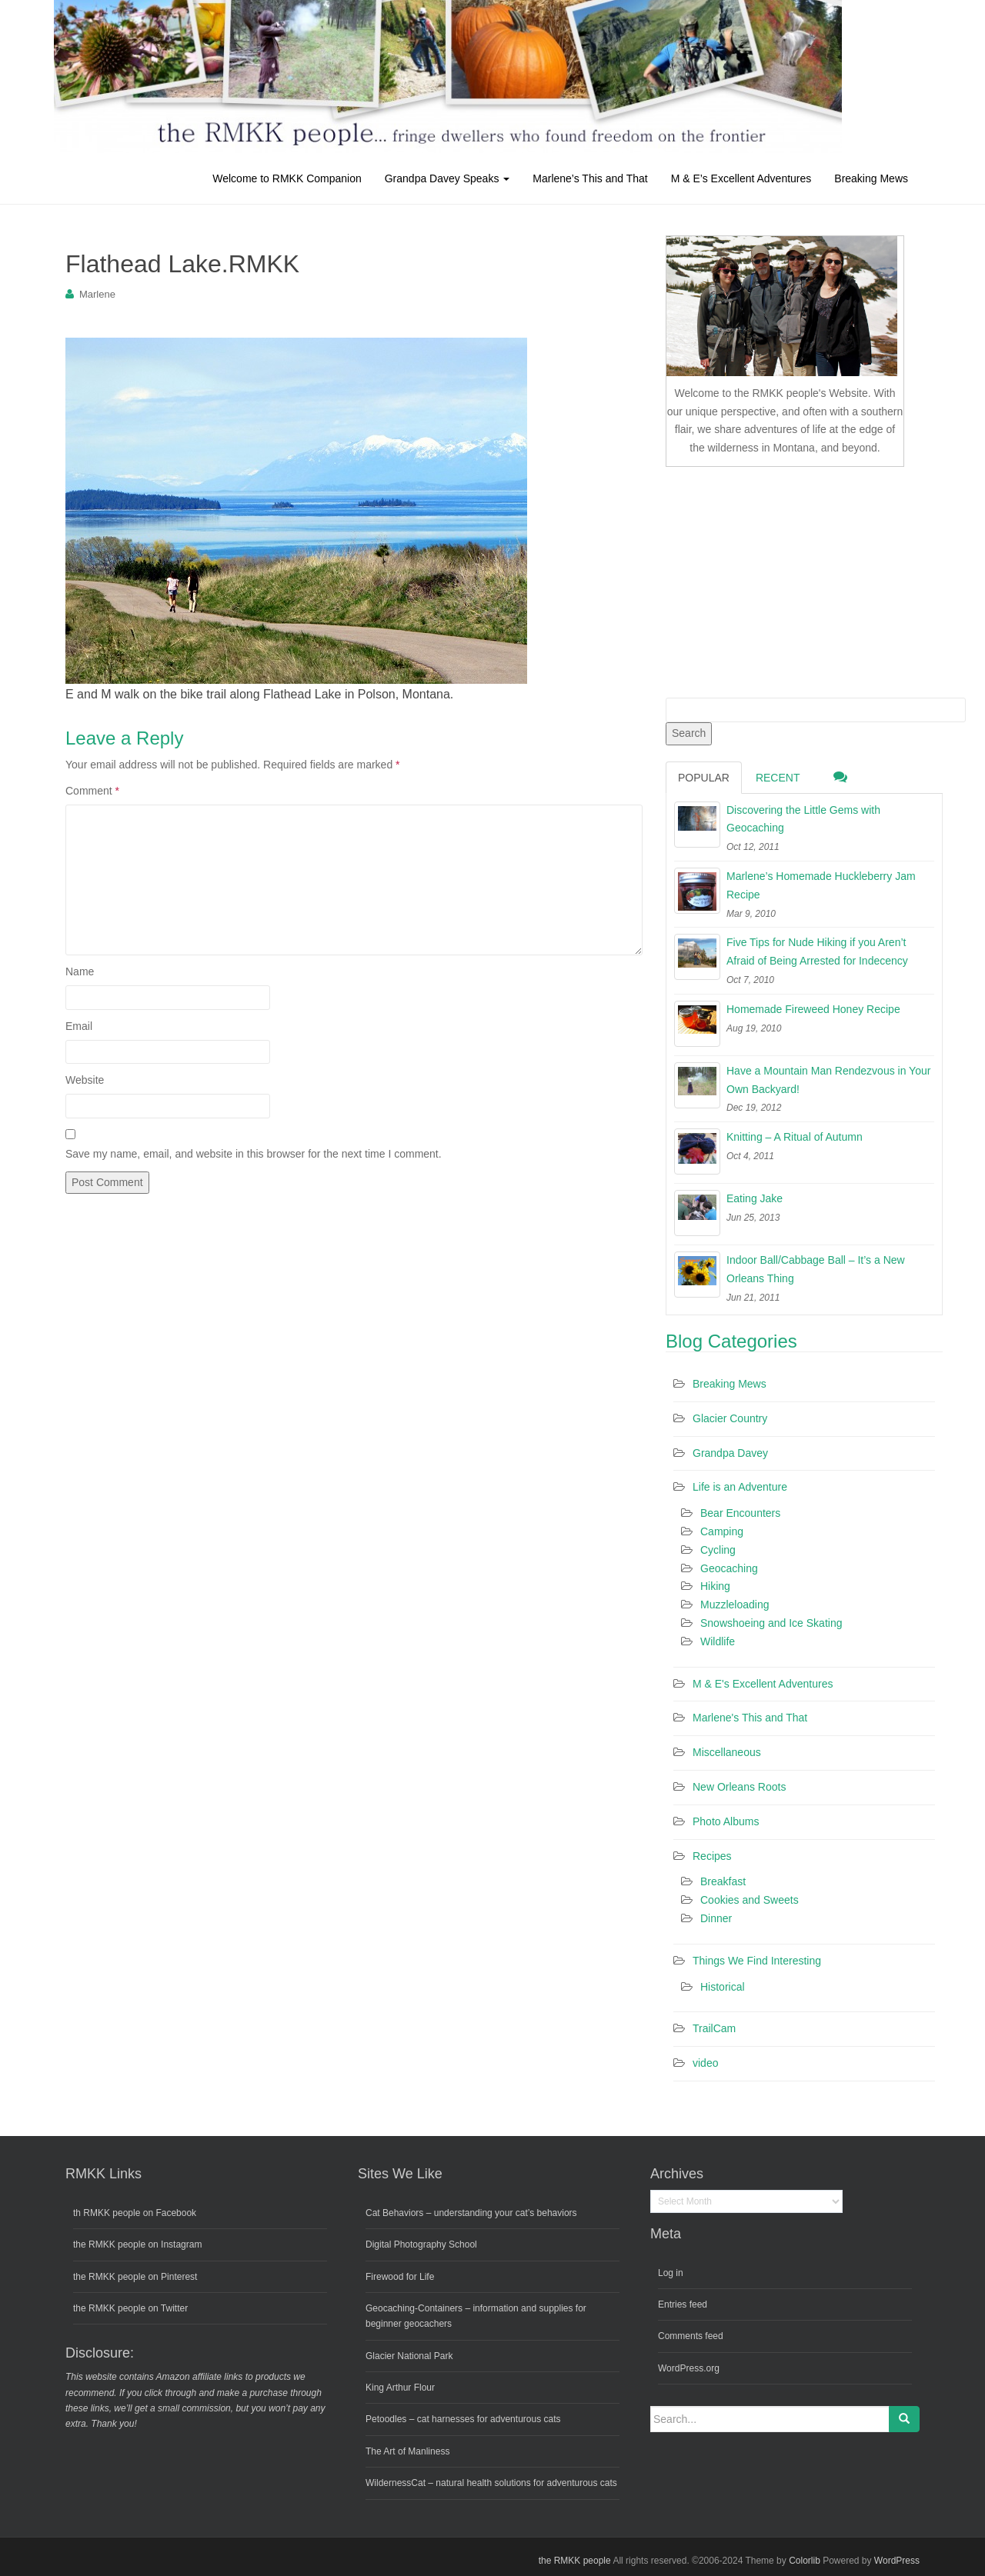 The image size is (985, 2576). Describe the element at coordinates (740, 1513) in the screenshot. I see `Bear Encounters` at that location.